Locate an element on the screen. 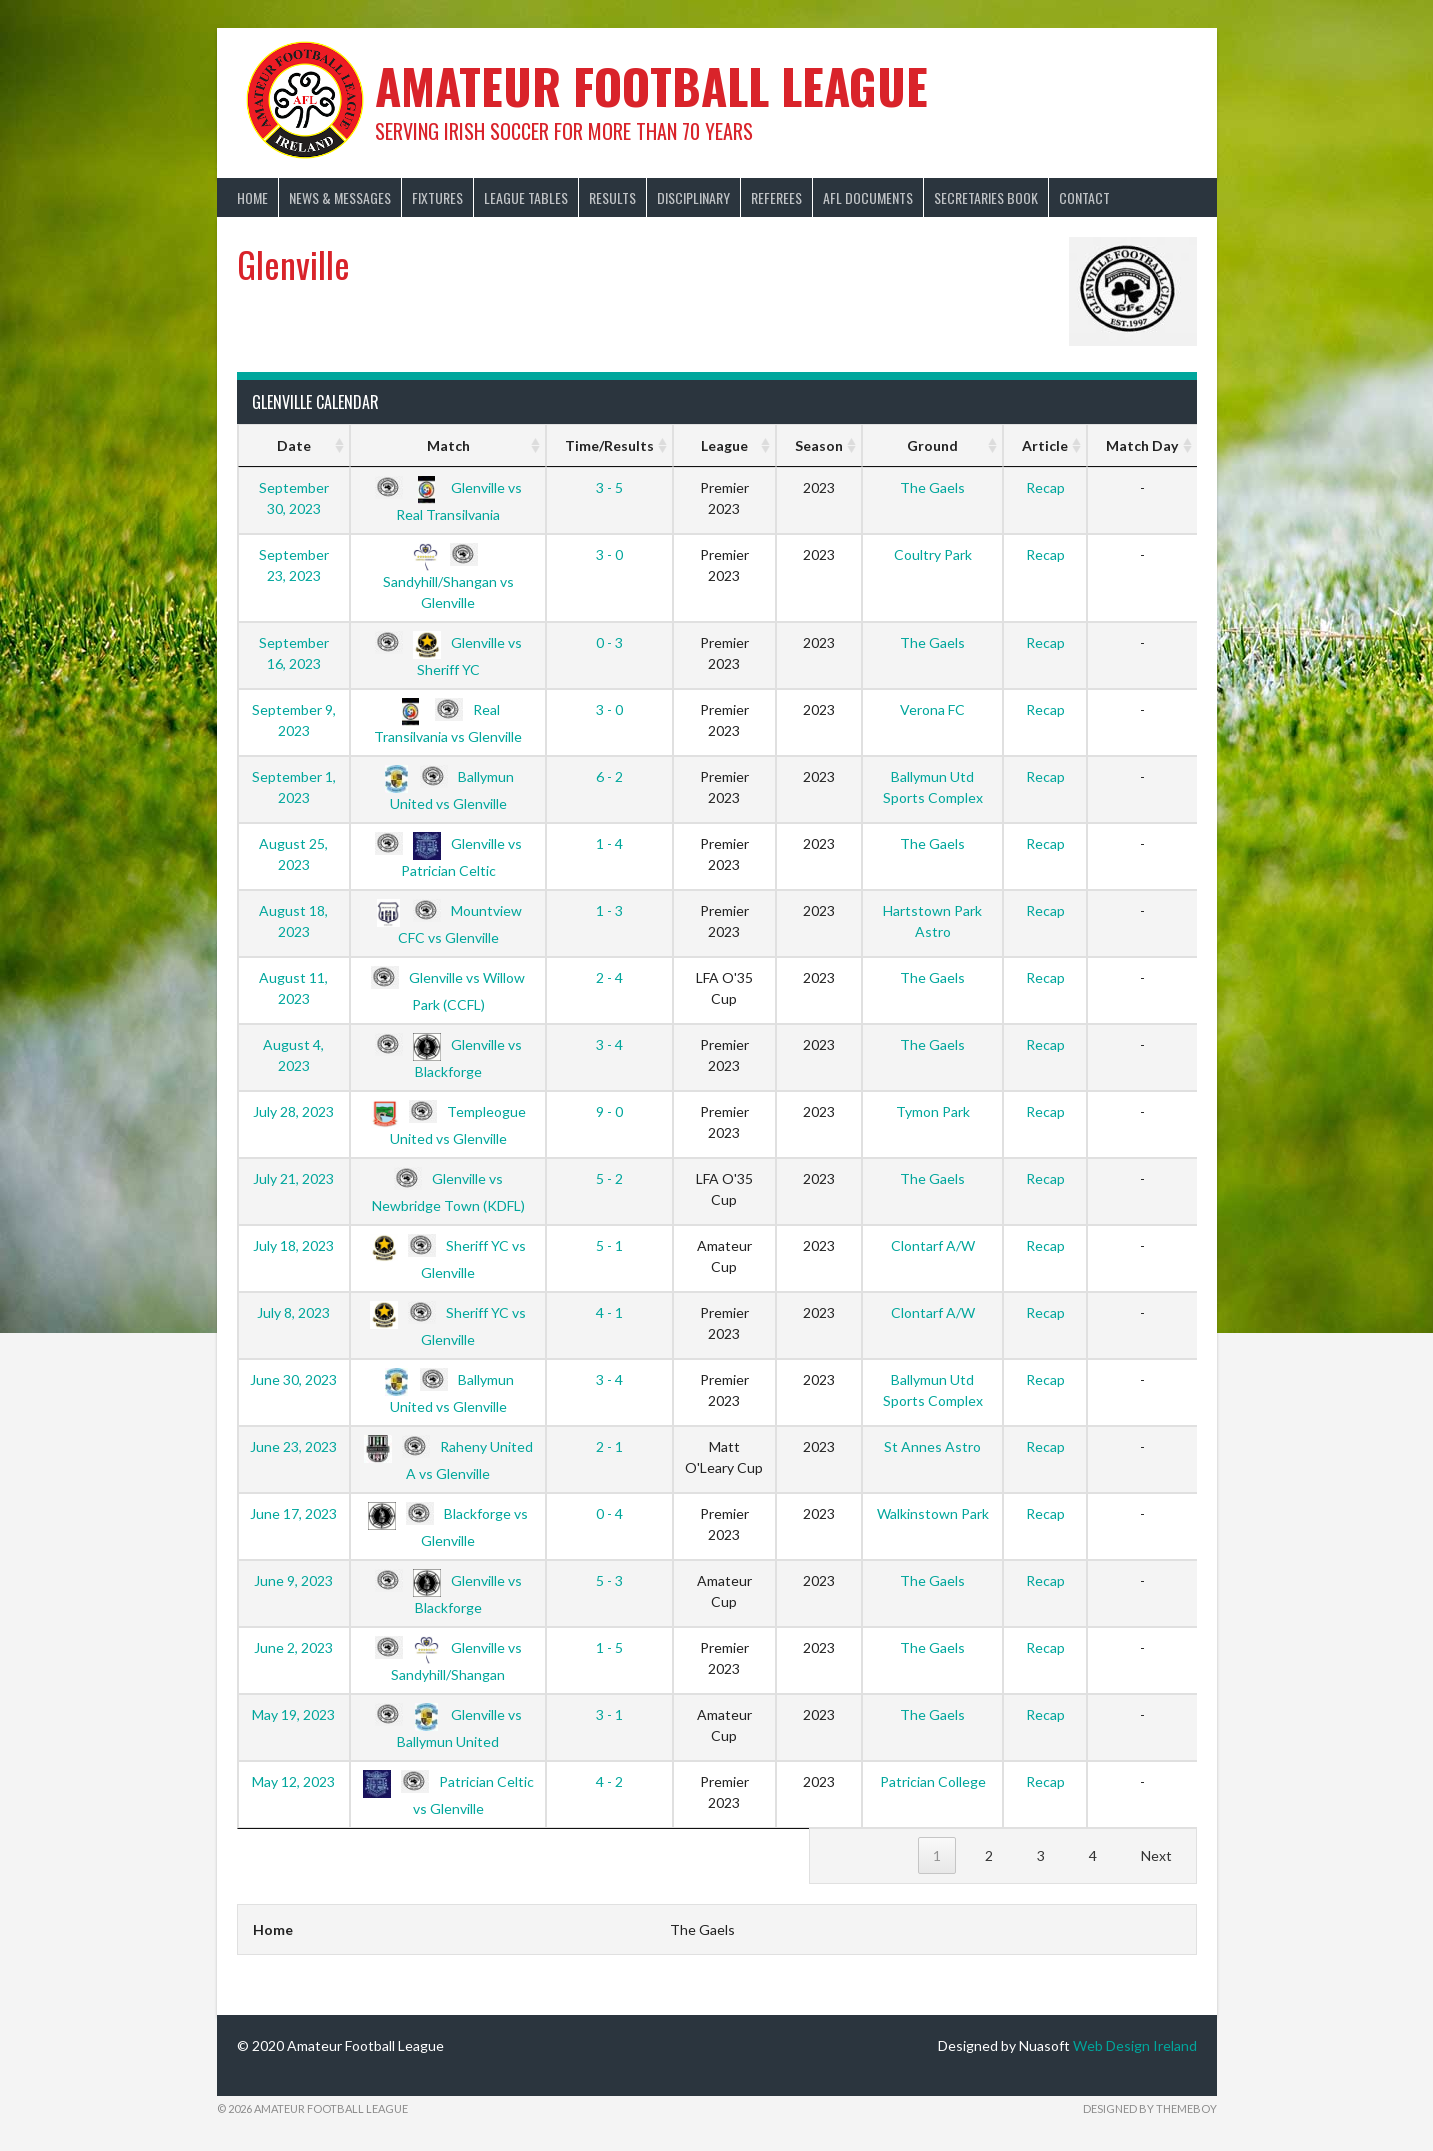 The width and height of the screenshot is (1433, 2151). Walkinstown Park is located at coordinates (933, 1513).